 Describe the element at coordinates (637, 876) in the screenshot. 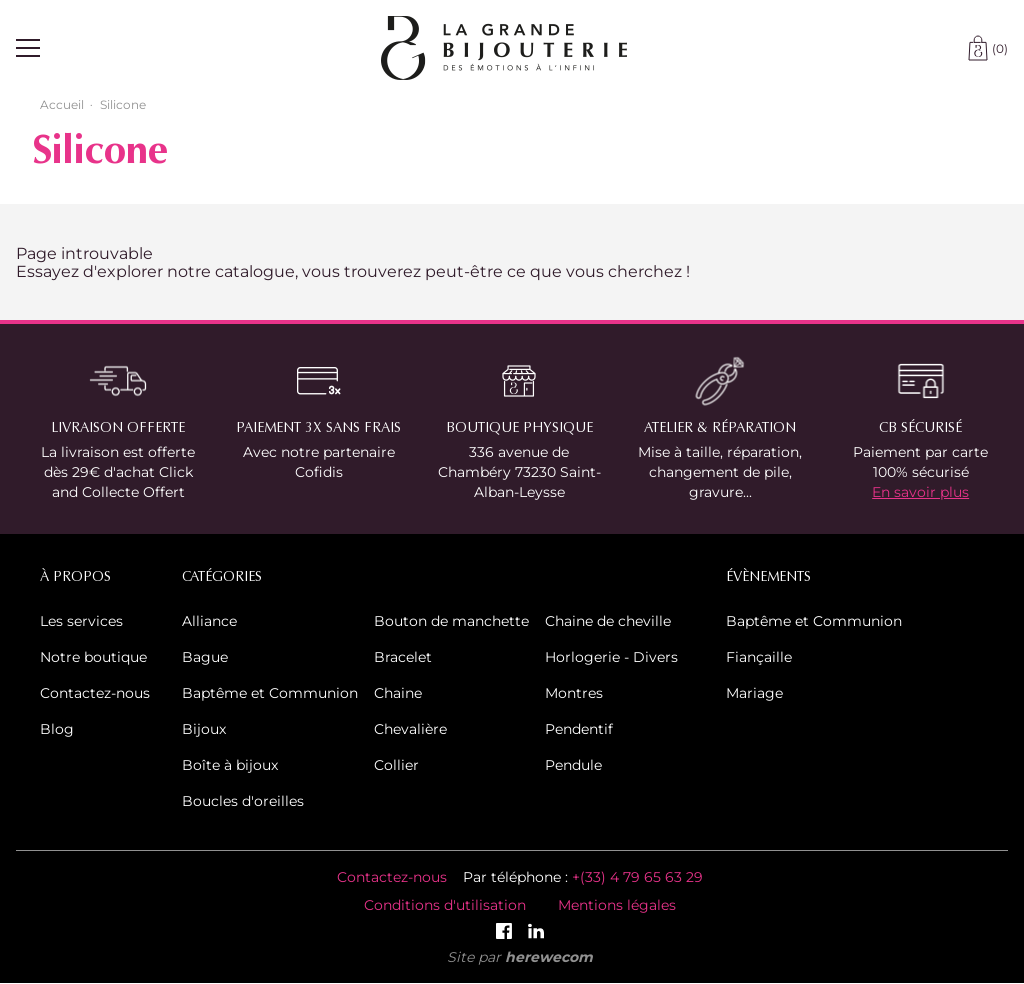

I see `+(33) 4 79 65 63 29` at that location.